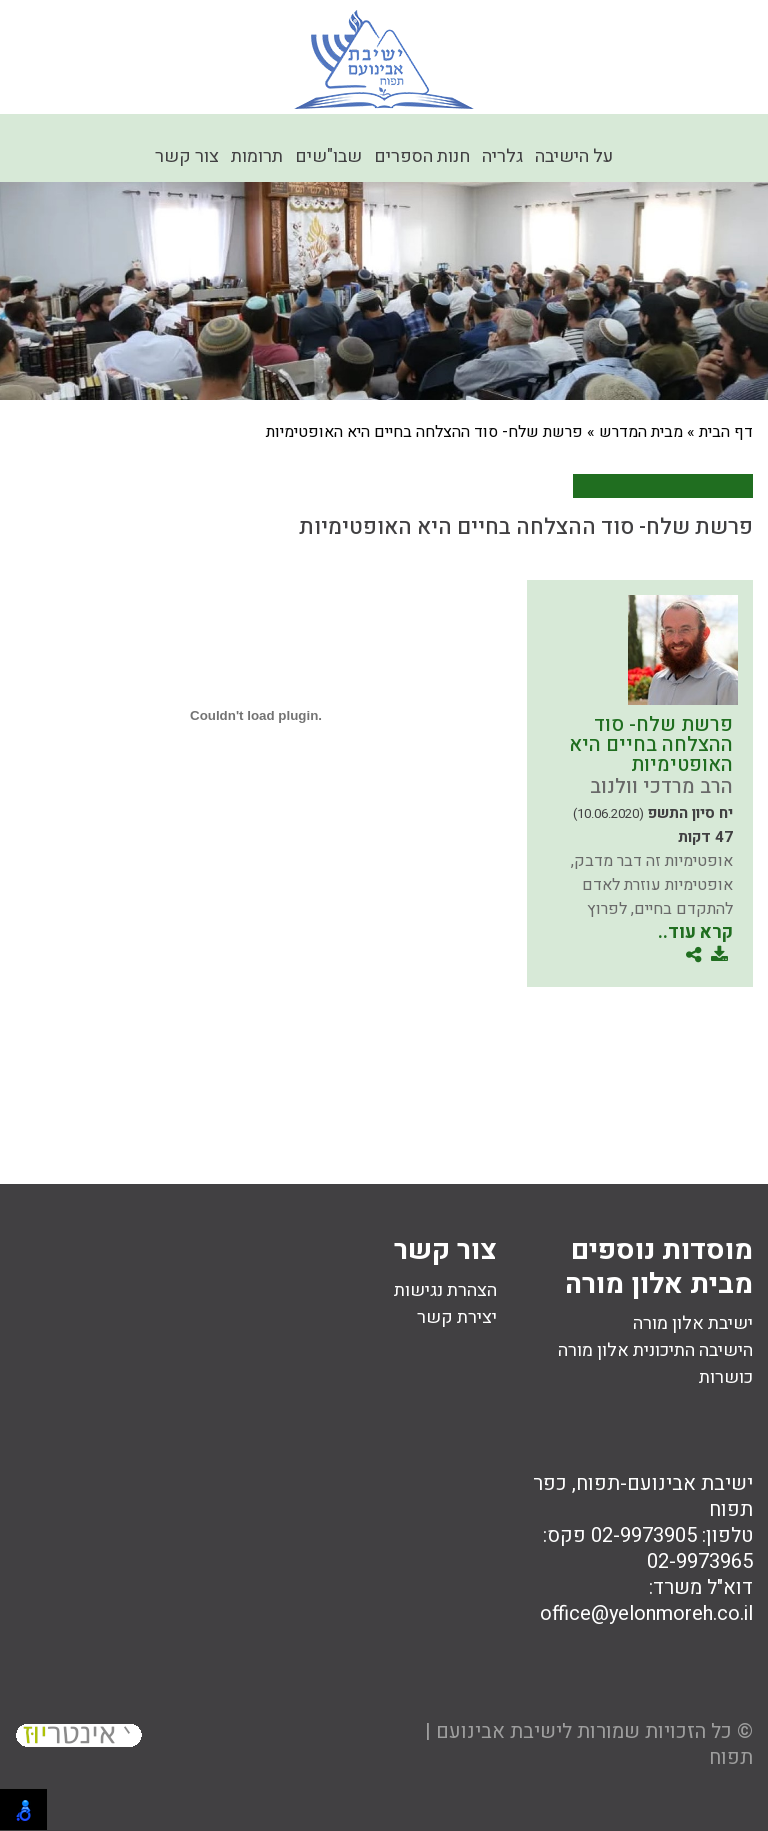  I want to click on קרא עוד.., so click(695, 932).